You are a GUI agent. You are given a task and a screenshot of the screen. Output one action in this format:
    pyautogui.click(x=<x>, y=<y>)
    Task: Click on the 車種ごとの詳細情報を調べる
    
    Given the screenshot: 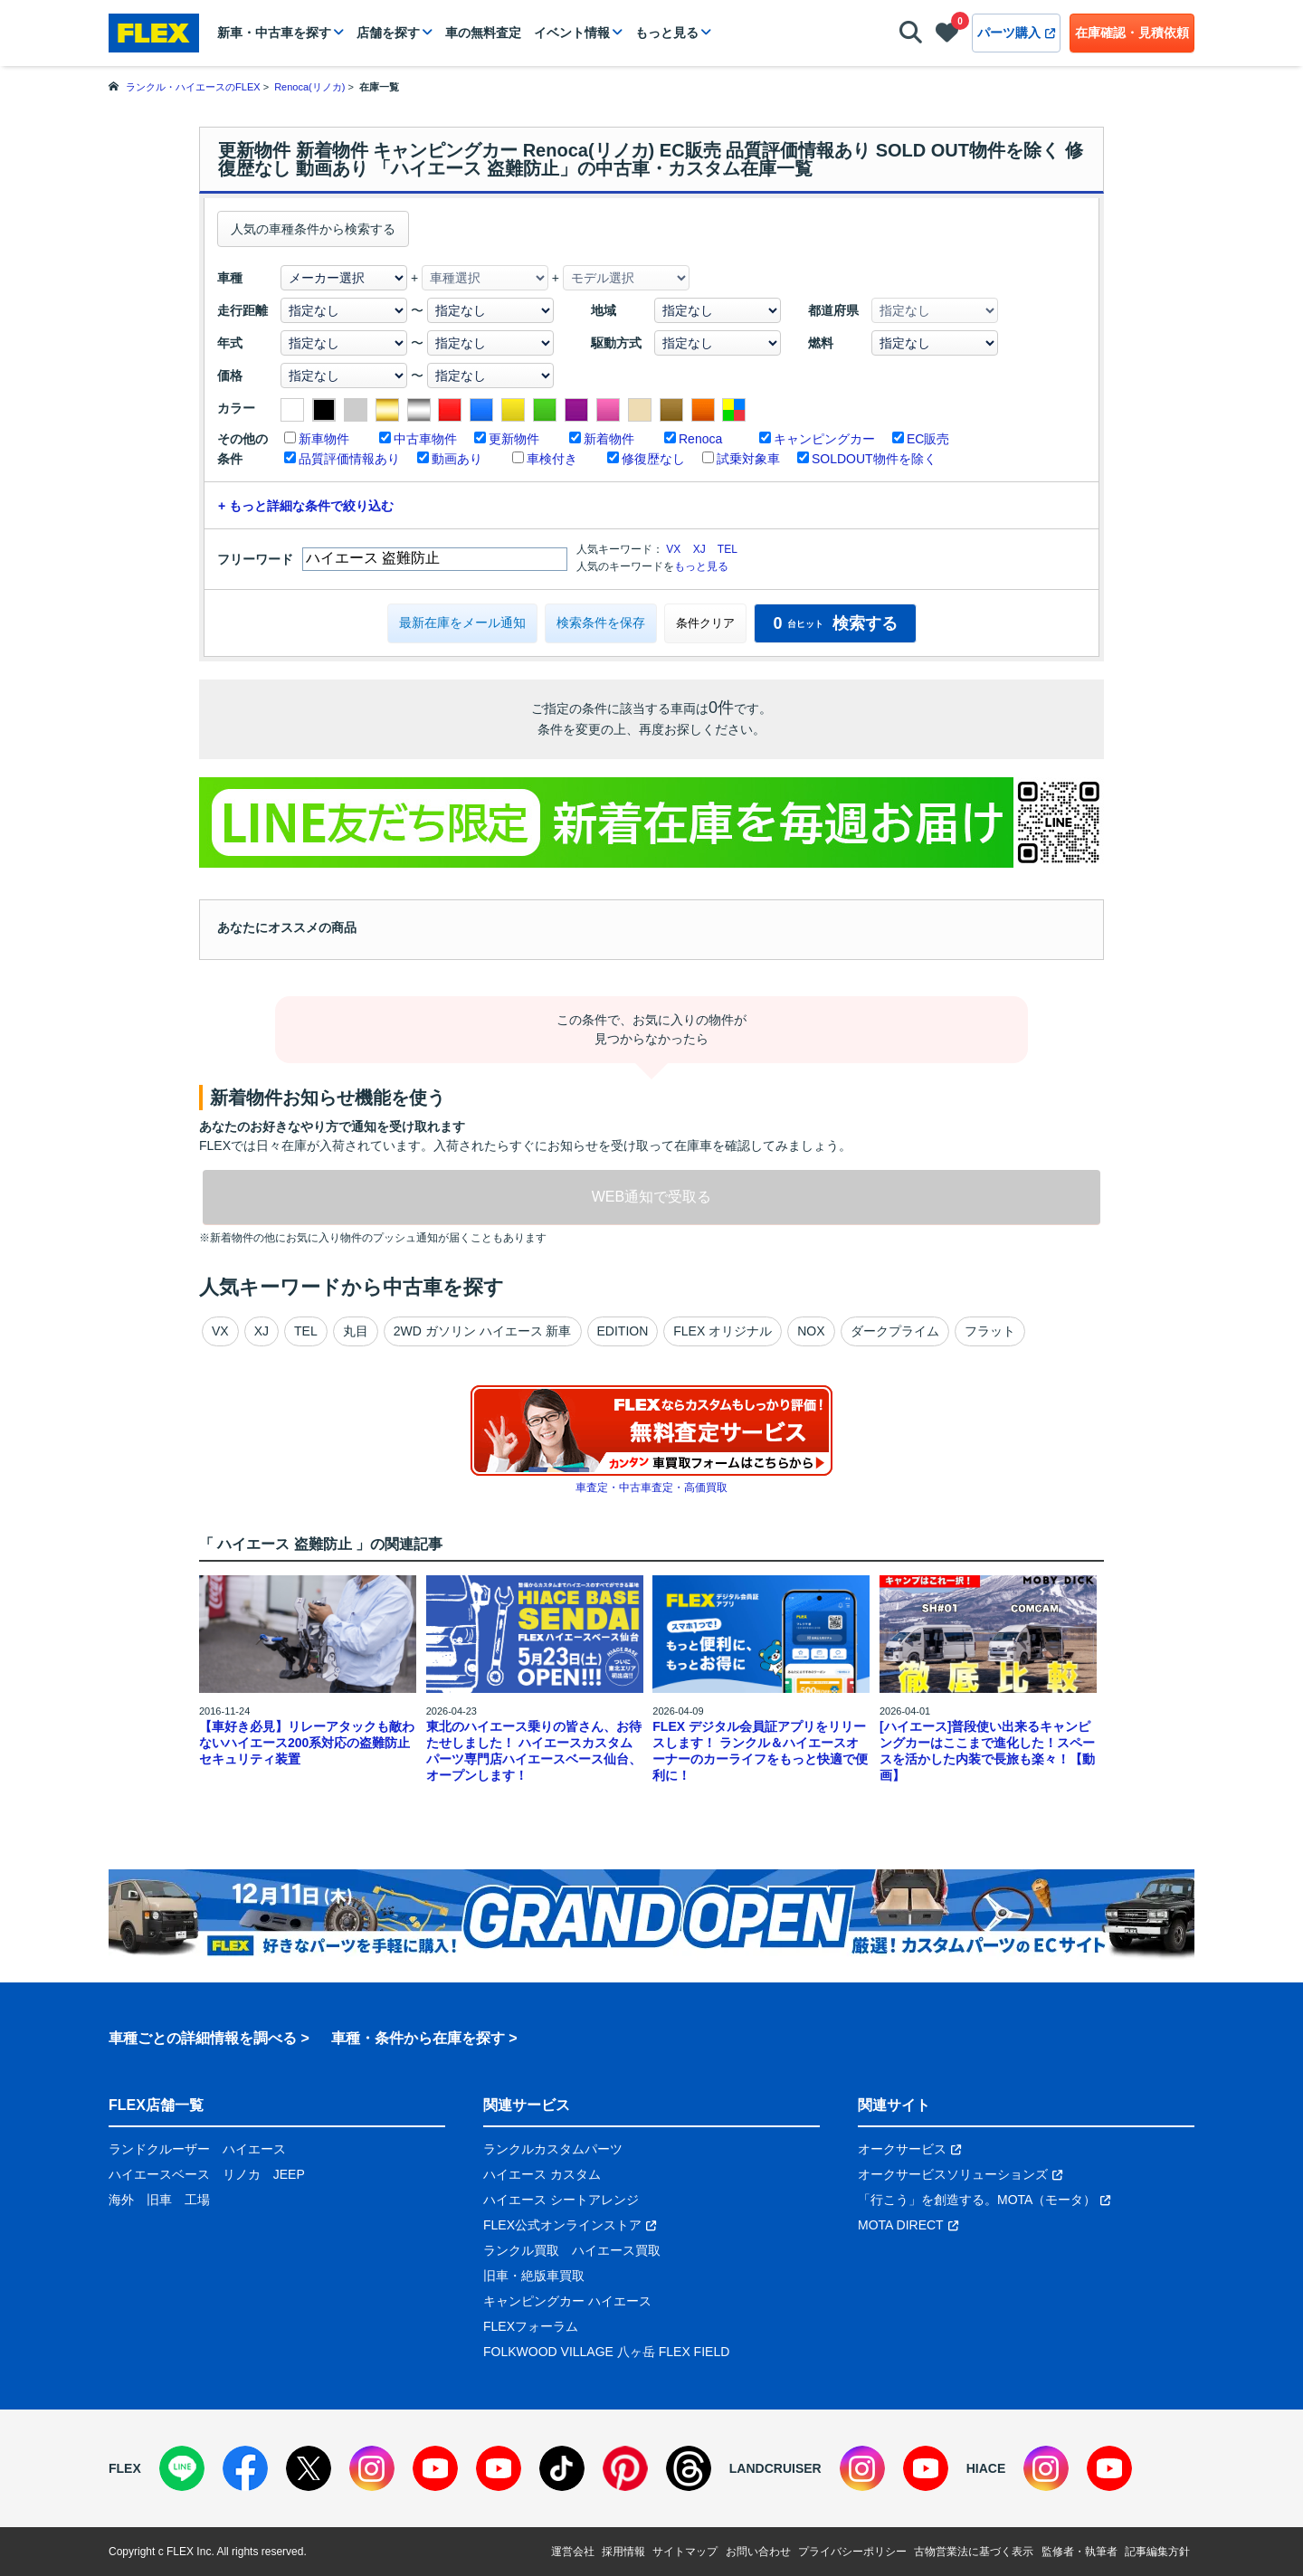 What is the action you would take?
    pyautogui.click(x=203, y=2038)
    